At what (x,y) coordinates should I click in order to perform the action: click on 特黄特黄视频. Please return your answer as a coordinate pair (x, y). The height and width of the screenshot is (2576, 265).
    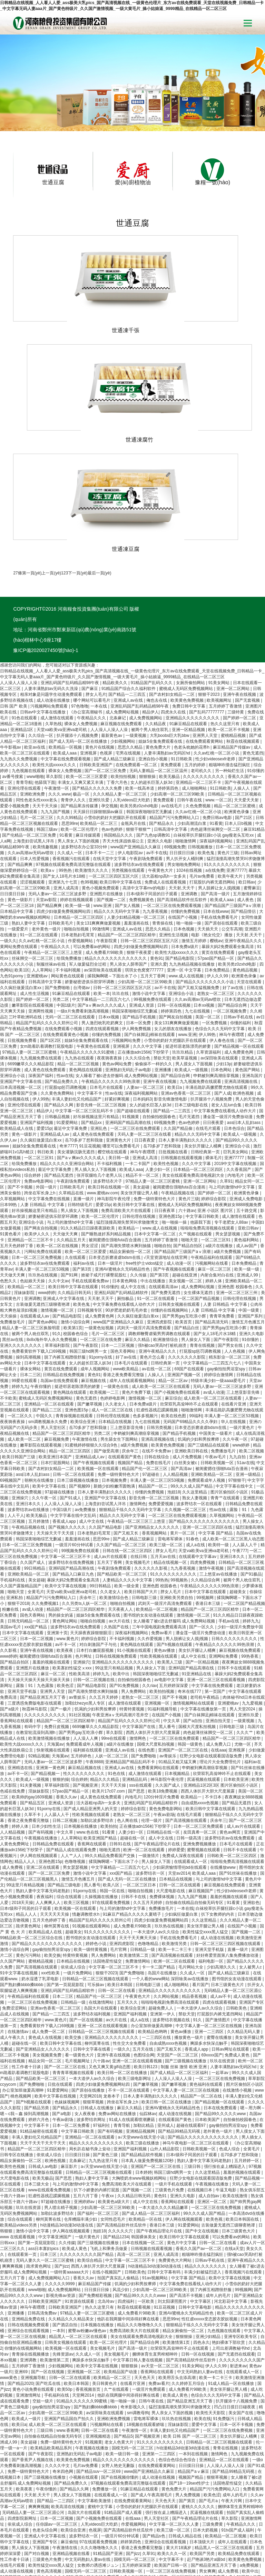
    Looking at the image, I should click on (132, 1622).